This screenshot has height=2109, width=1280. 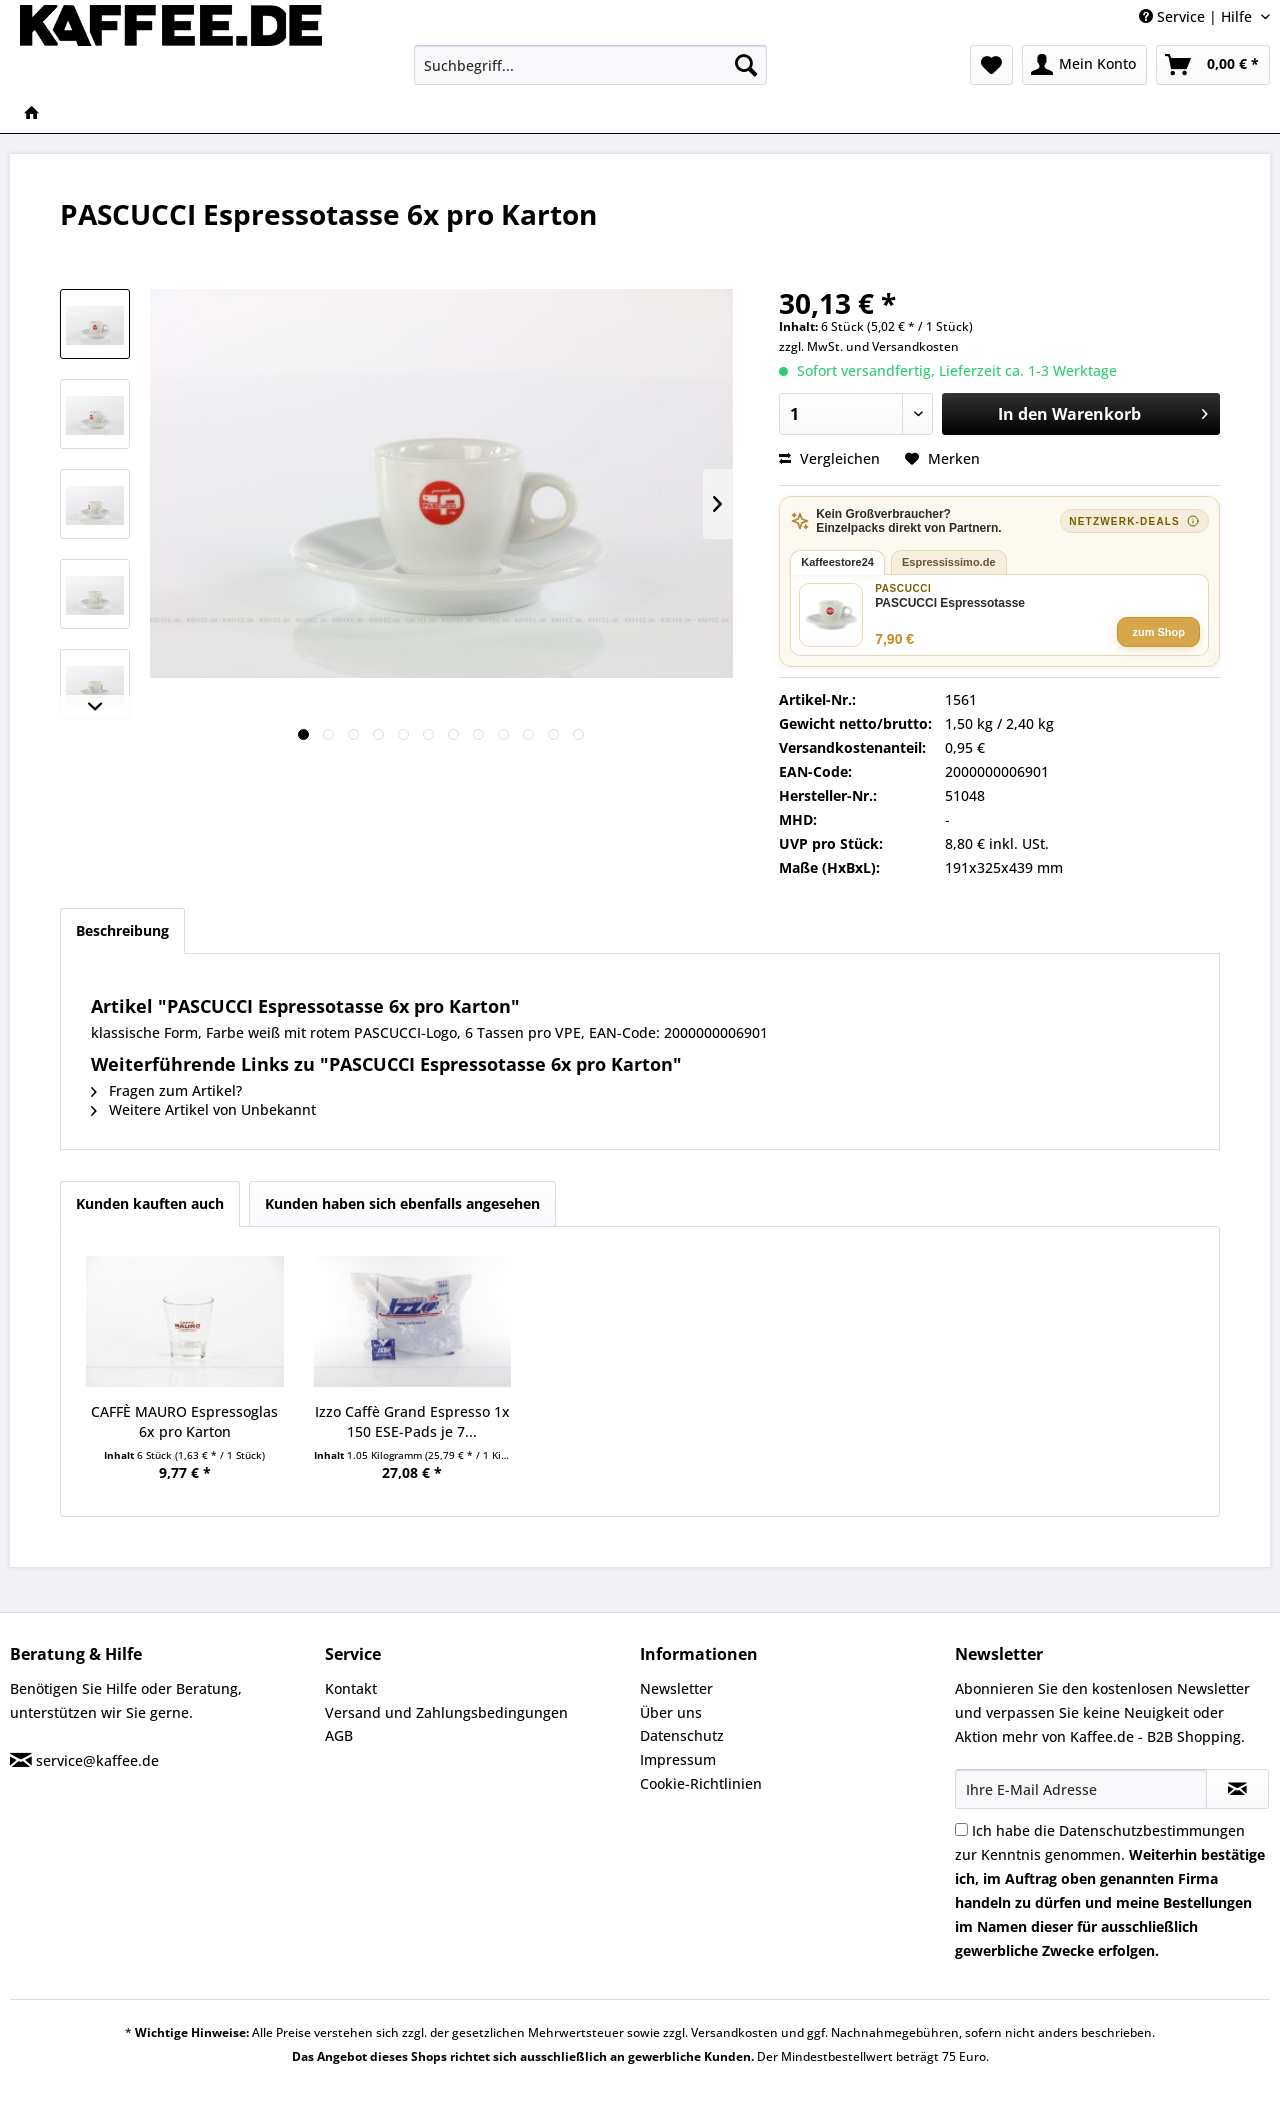 I want to click on Service | Hilfe [menuitem], so click(x=1197, y=16).